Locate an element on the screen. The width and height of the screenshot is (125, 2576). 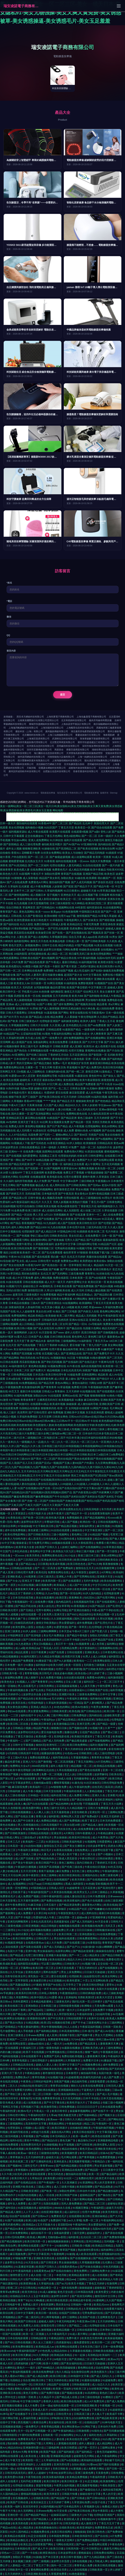
国产999精品久 is located at coordinates (46, 2367).